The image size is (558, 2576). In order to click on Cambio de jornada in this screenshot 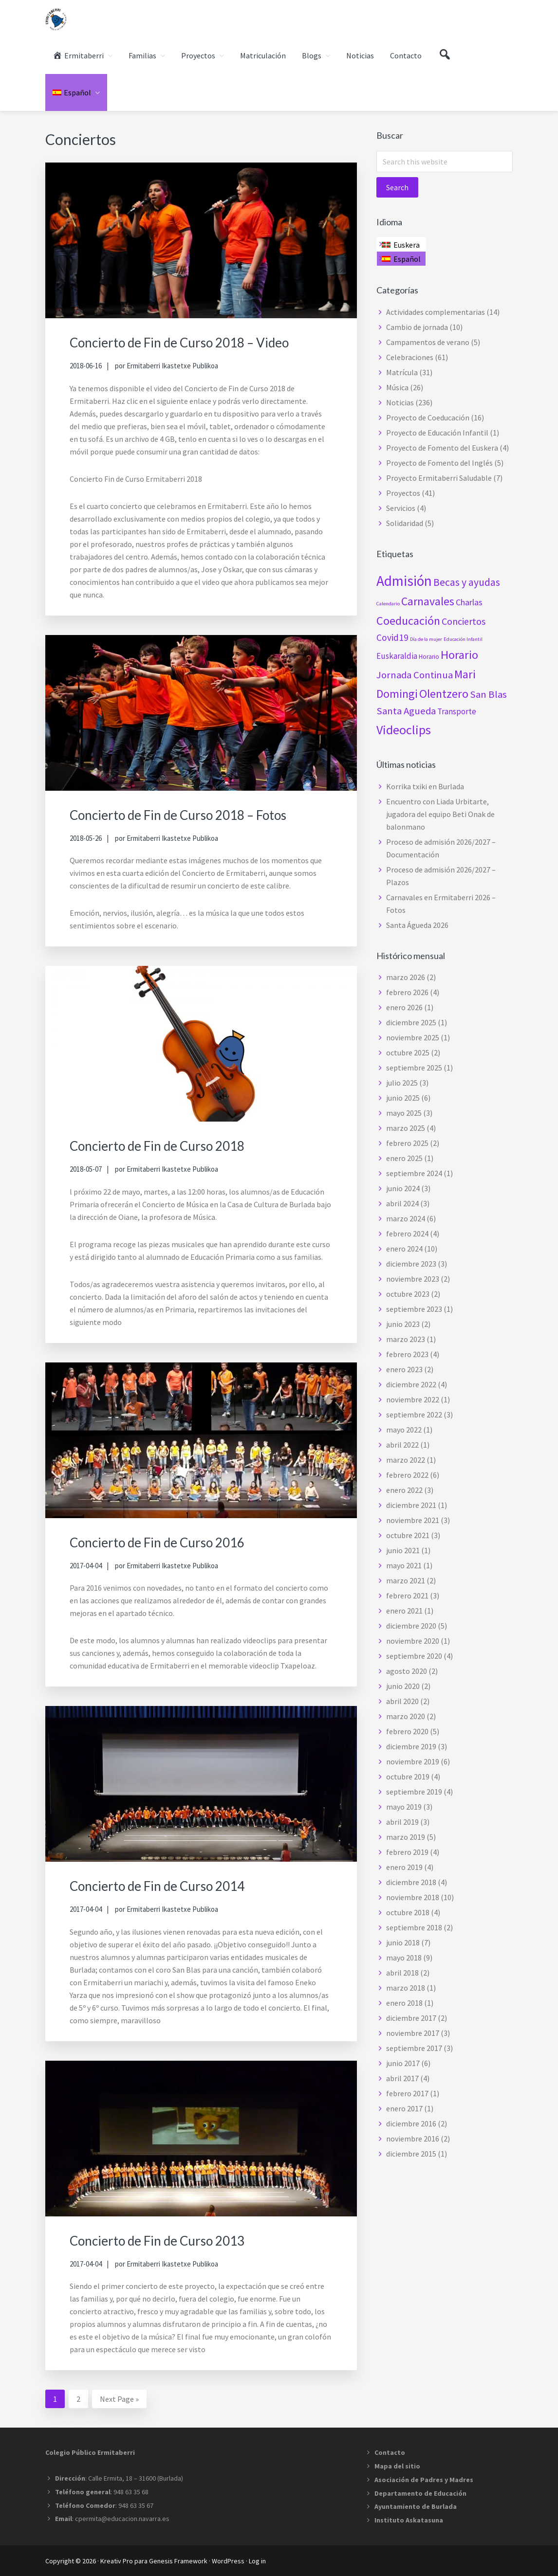, I will do `click(417, 327)`.